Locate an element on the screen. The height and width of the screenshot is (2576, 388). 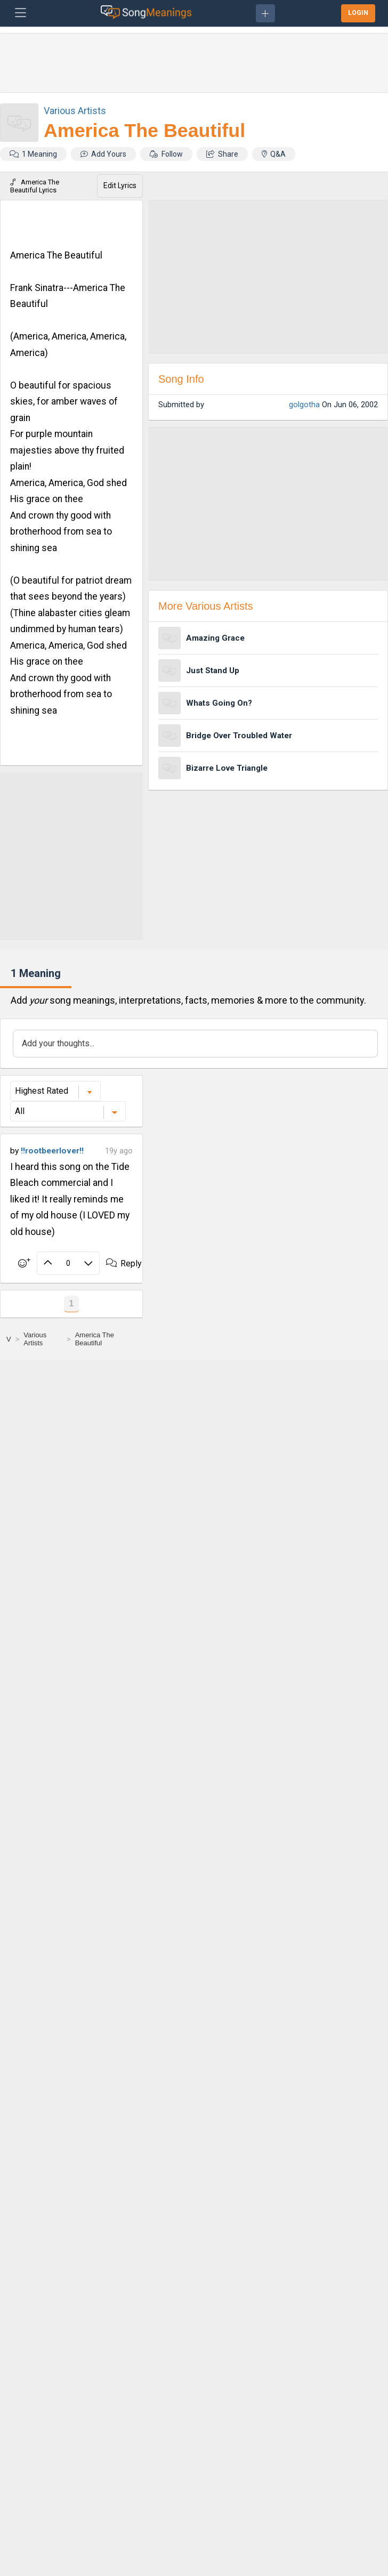
[America The Beautiful] is located at coordinates (105, 1339).